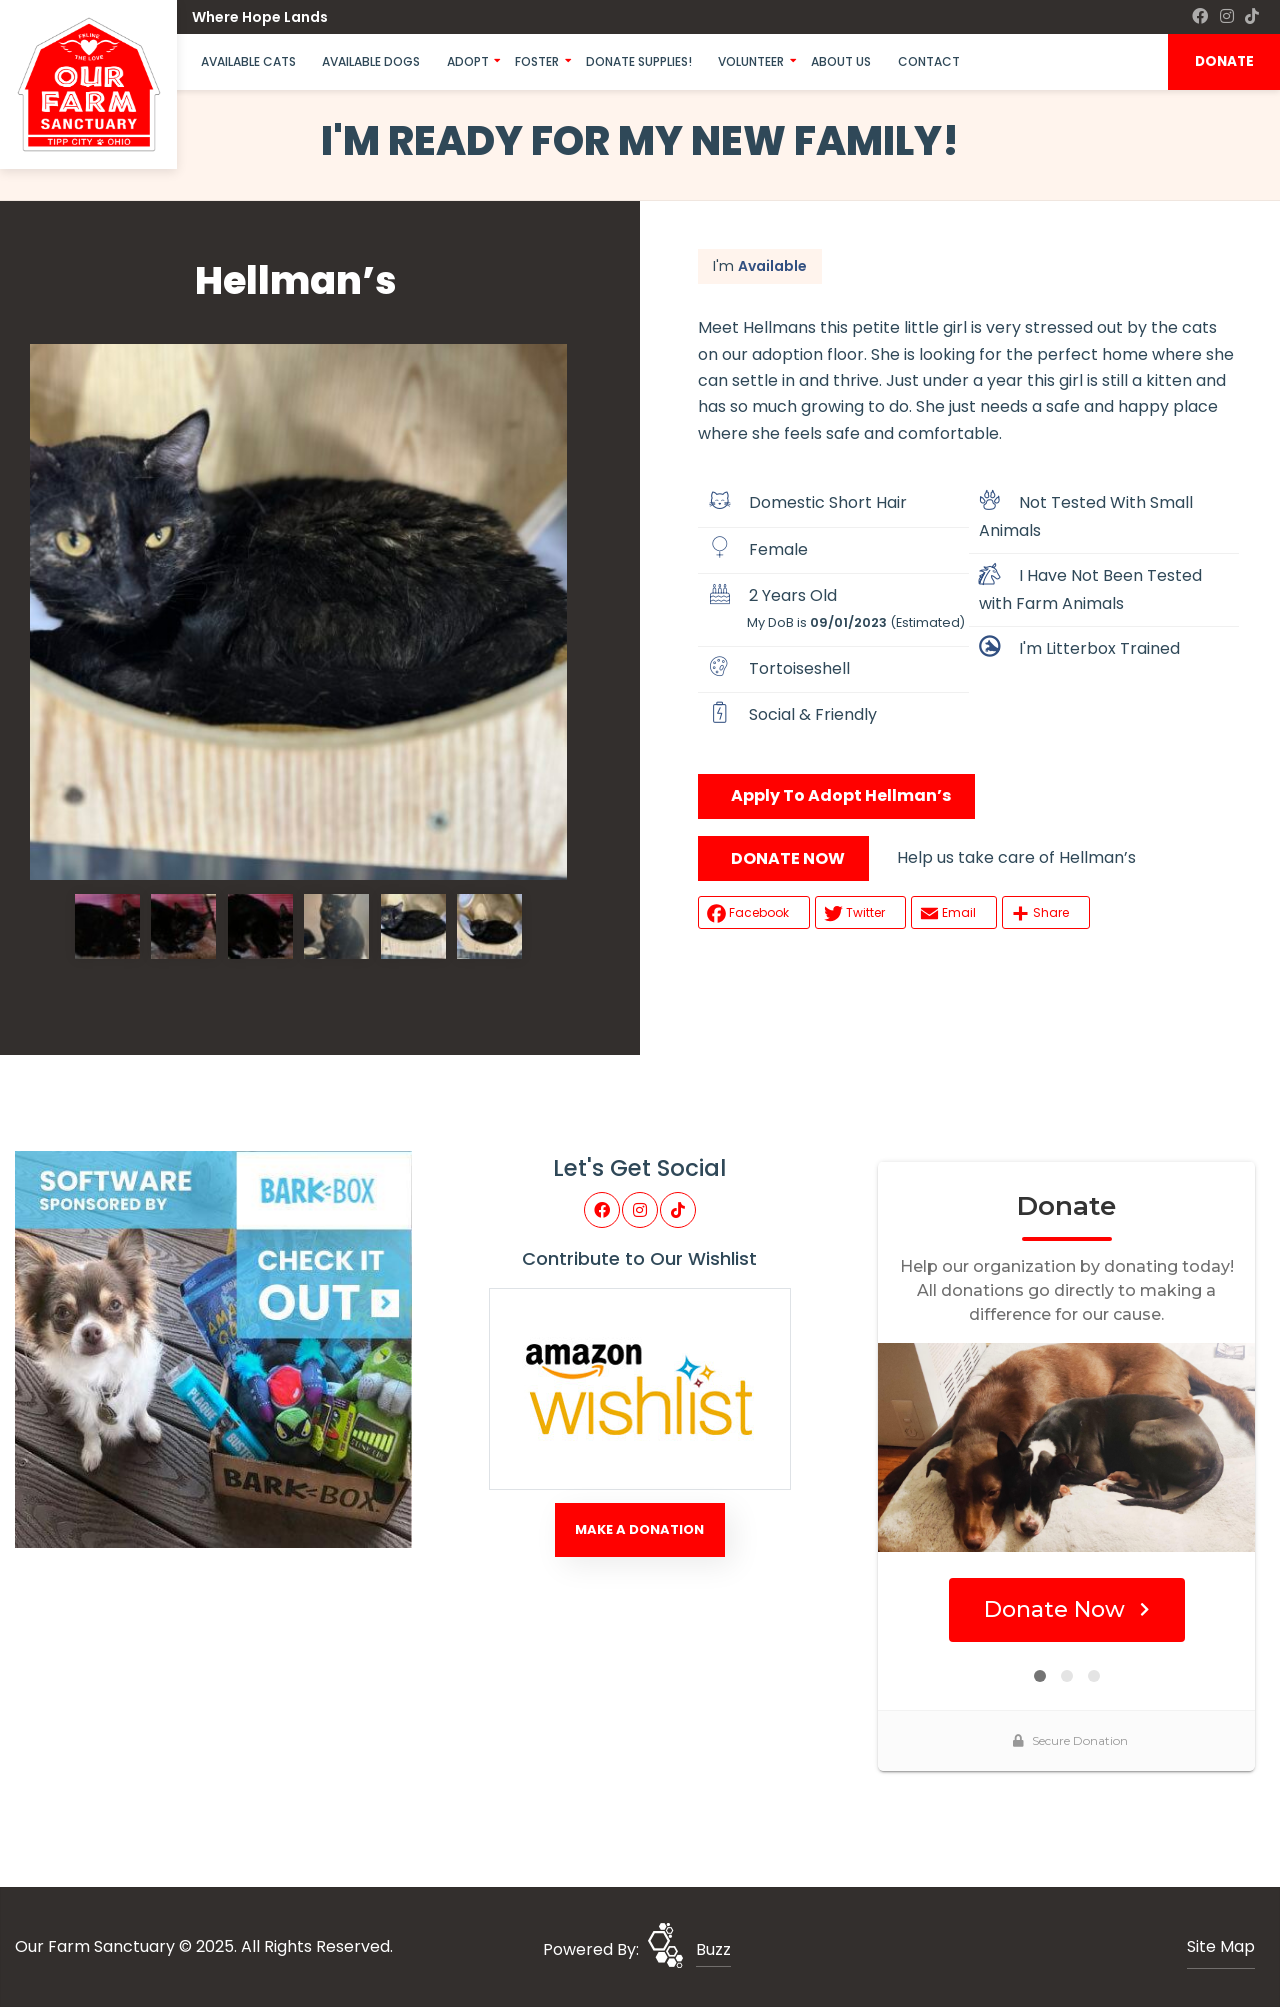  Describe the element at coordinates (248, 61) in the screenshot. I see `Available Cats` at that location.